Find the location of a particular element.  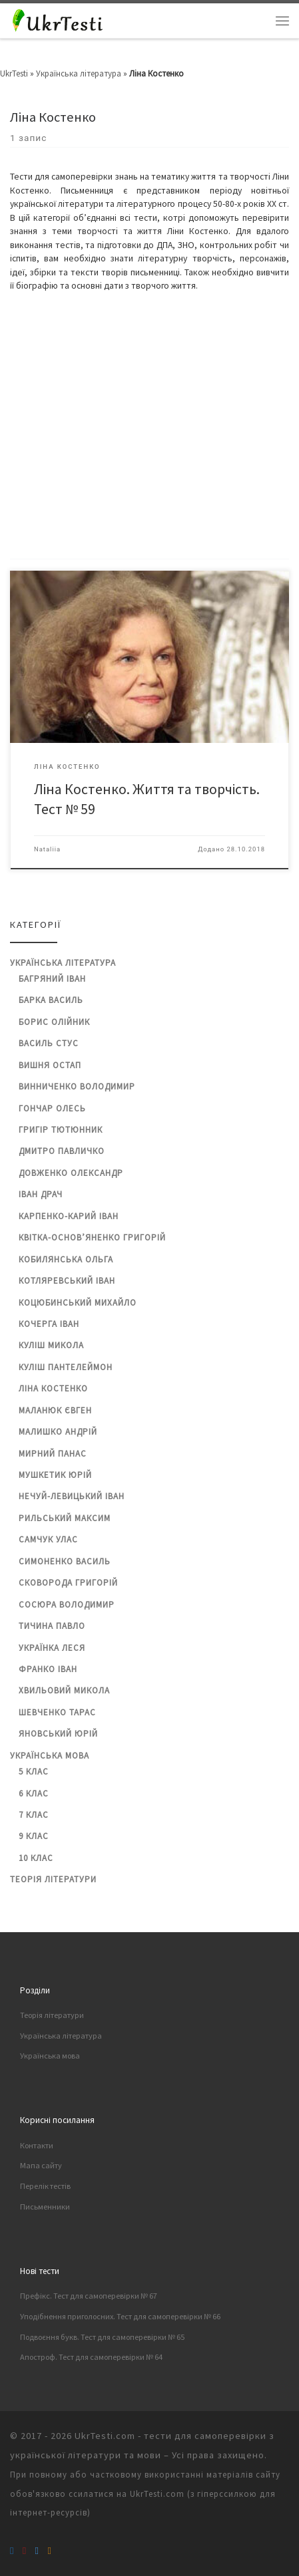

10 клас is located at coordinates (36, 1858).